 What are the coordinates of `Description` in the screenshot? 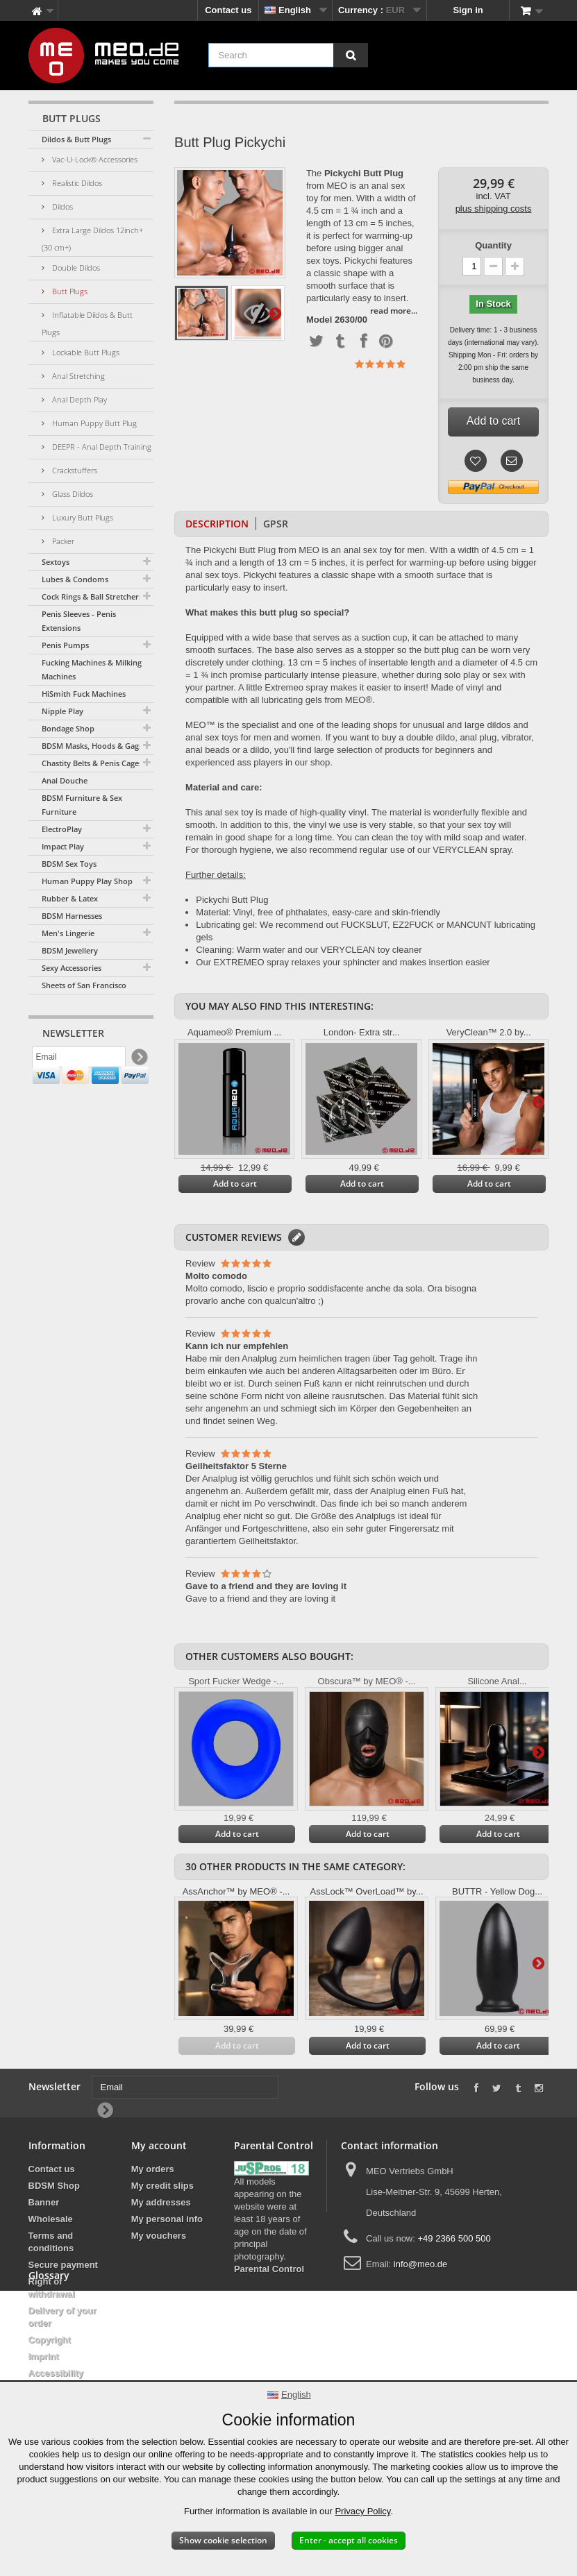 It's located at (217, 523).